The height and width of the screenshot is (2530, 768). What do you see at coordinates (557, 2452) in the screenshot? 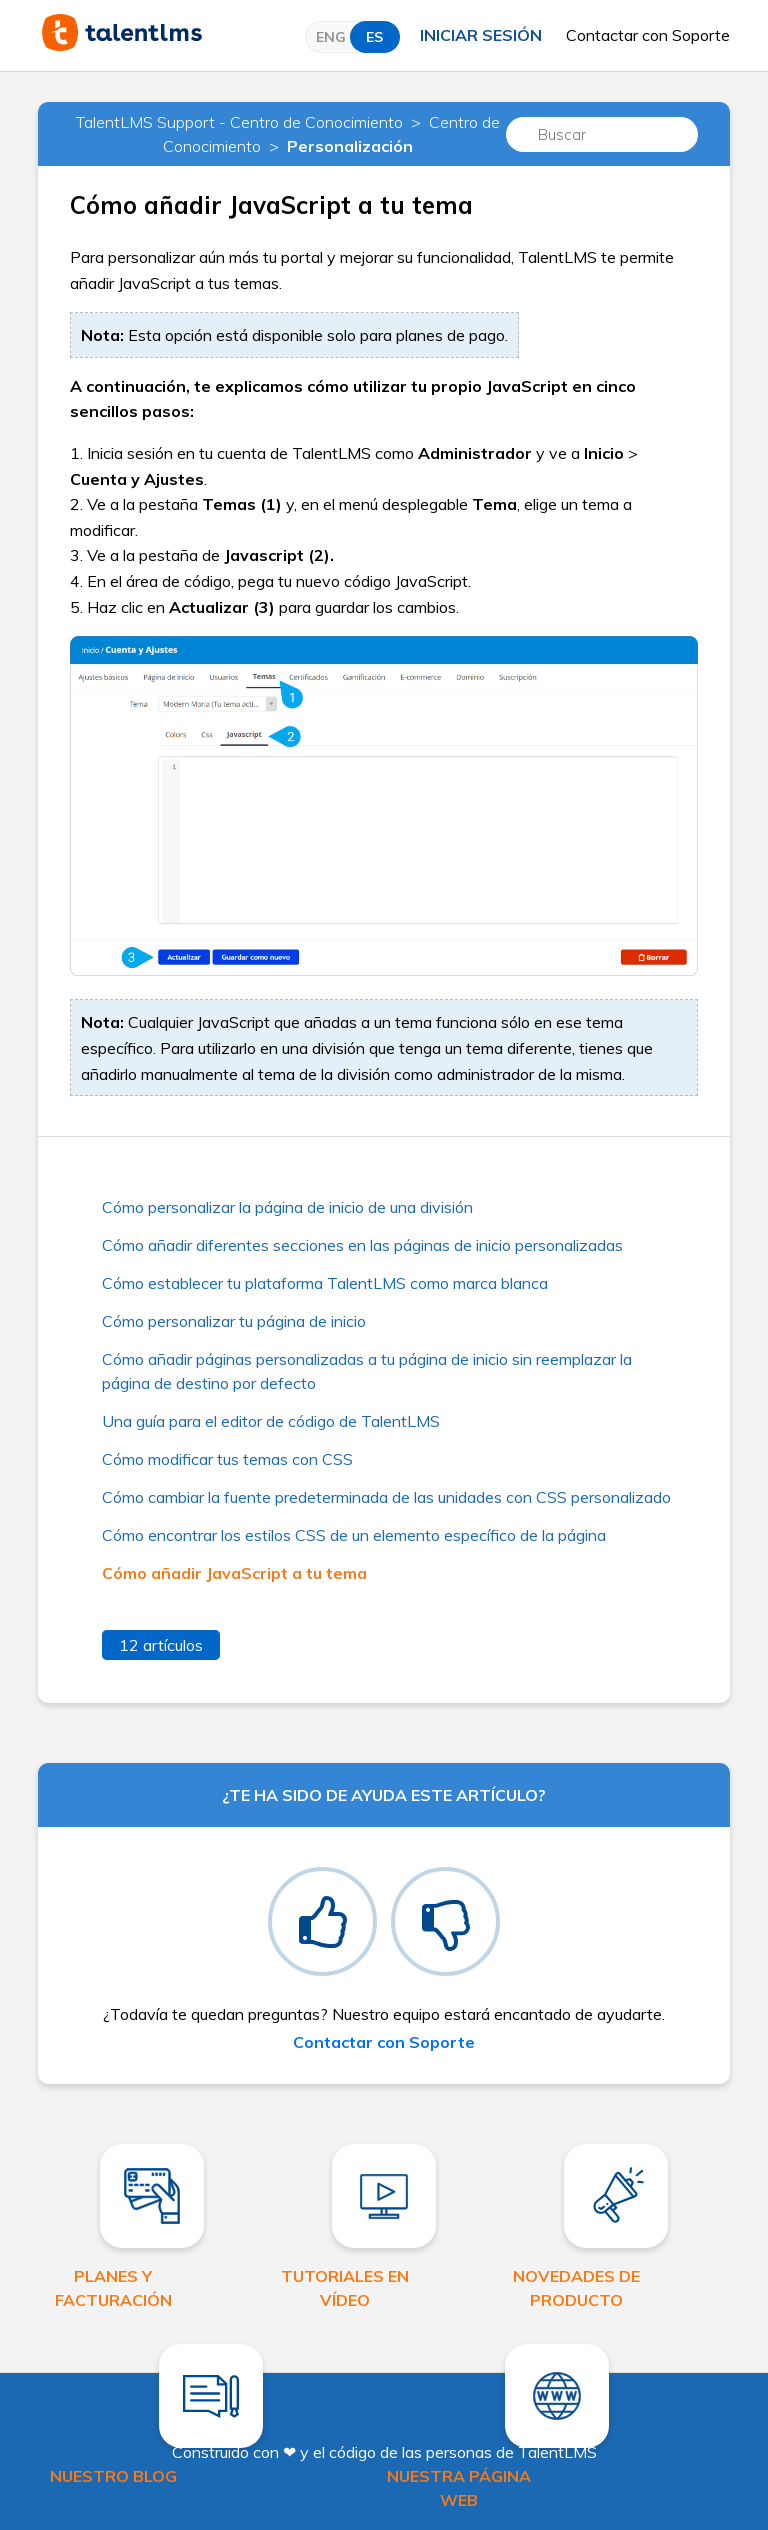
I see `TalentLMS` at bounding box center [557, 2452].